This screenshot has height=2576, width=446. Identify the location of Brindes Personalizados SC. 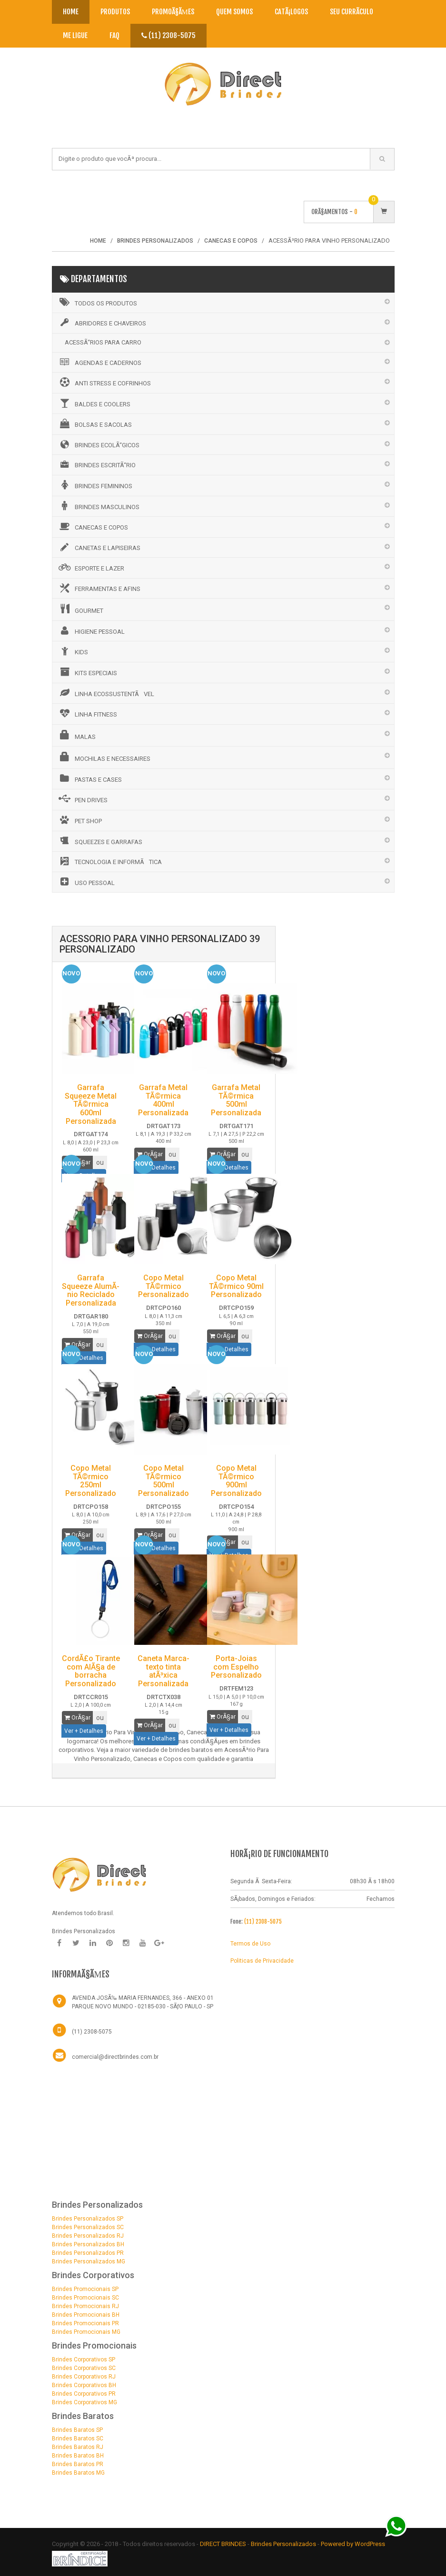
(88, 2227).